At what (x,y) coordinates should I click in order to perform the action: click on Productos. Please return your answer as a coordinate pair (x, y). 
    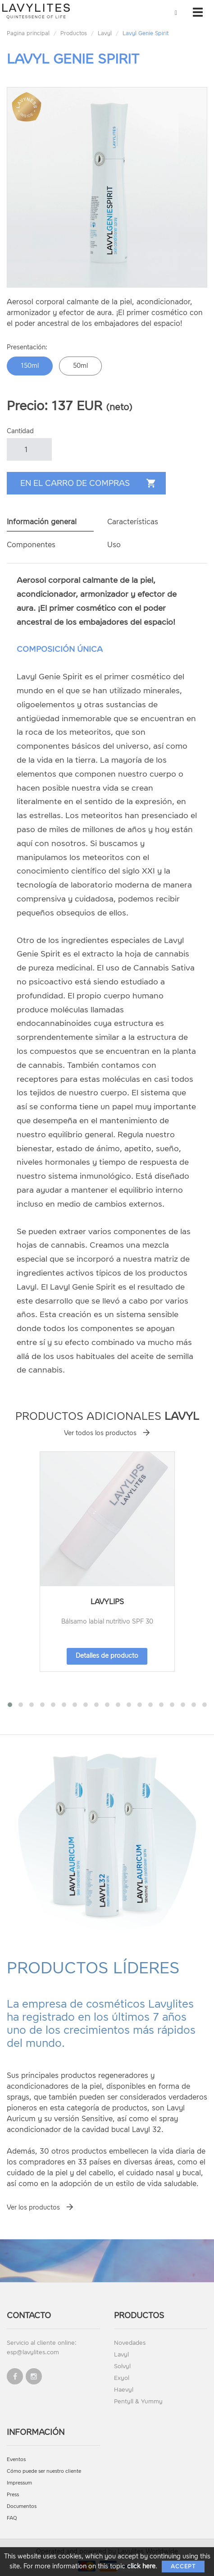
    Looking at the image, I should click on (73, 33).